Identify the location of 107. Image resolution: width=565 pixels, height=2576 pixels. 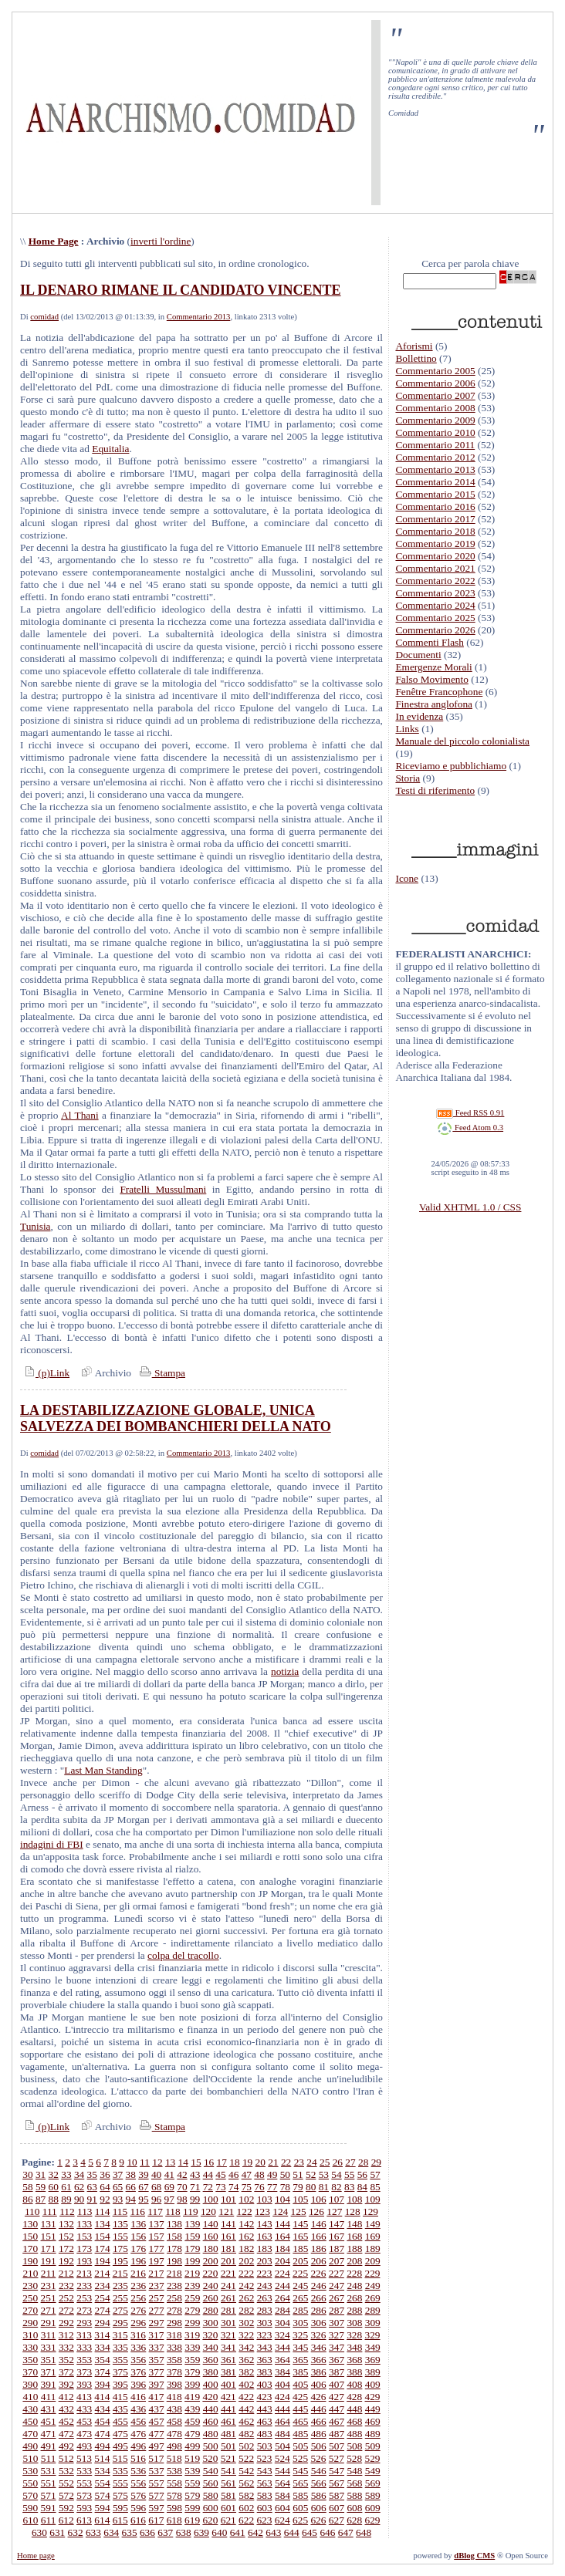
(336, 2199).